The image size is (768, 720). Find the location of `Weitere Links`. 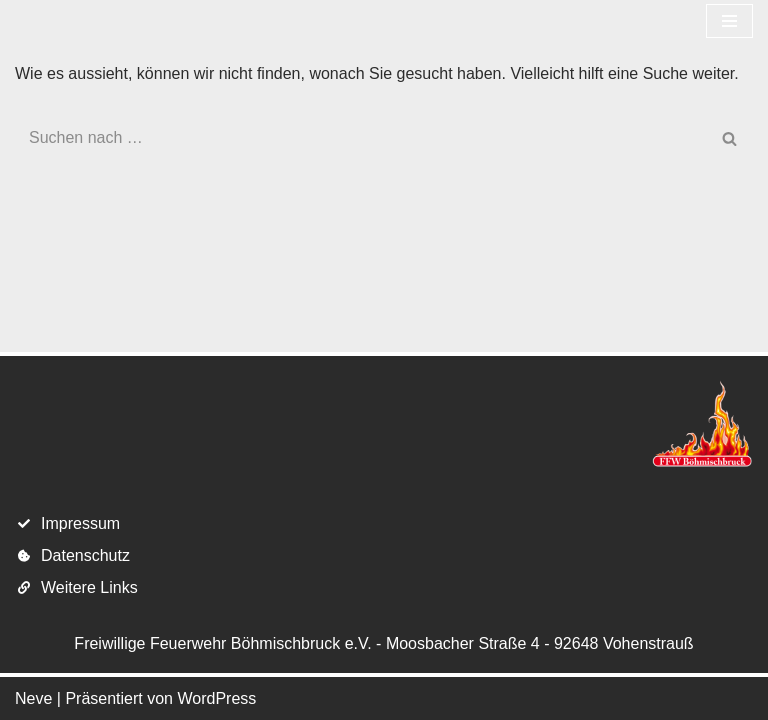

Weitere Links is located at coordinates (89, 587).